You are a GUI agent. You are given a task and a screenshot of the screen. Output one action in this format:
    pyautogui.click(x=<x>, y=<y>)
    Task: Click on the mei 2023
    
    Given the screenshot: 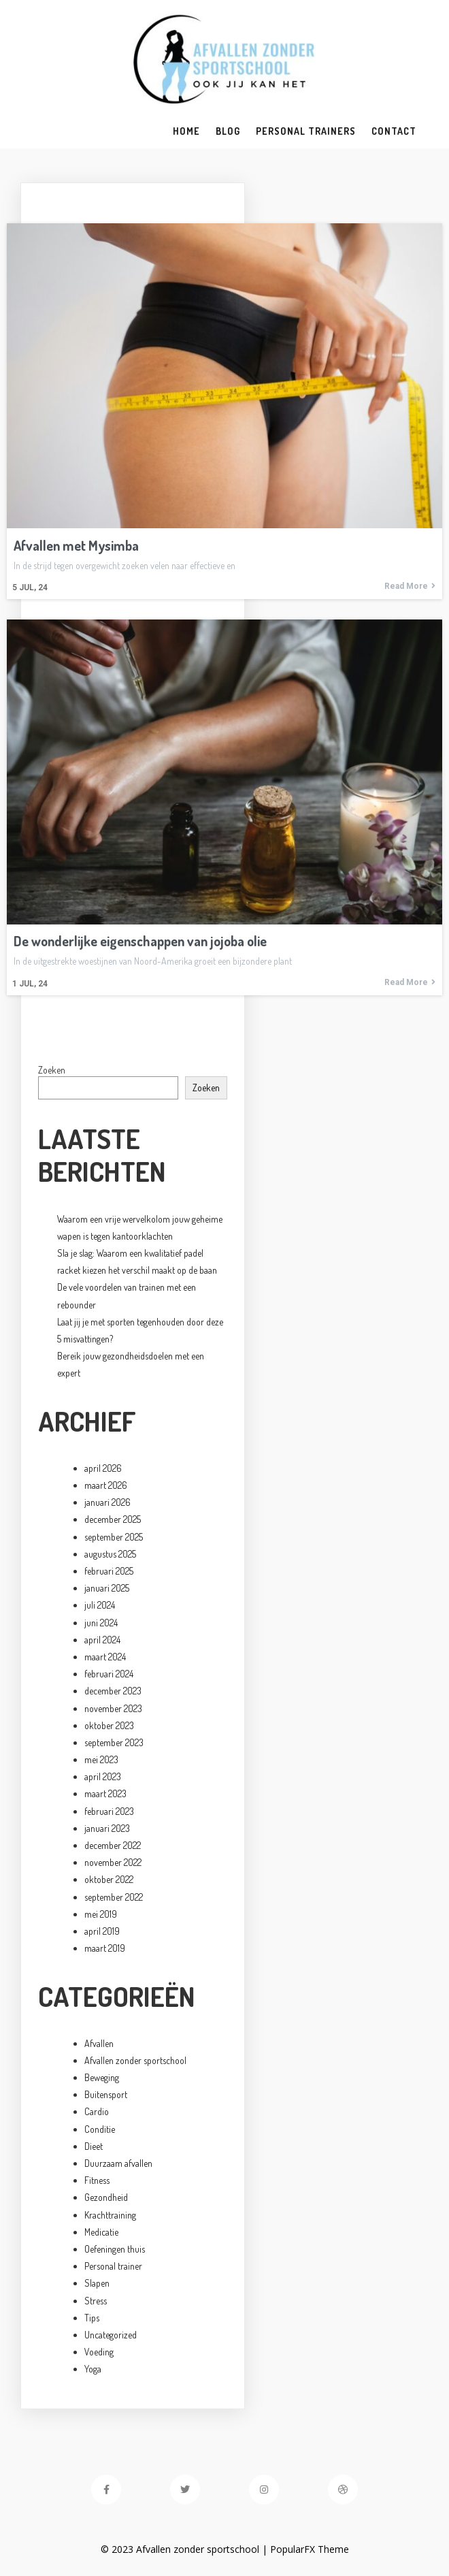 What is the action you would take?
    pyautogui.click(x=101, y=1759)
    